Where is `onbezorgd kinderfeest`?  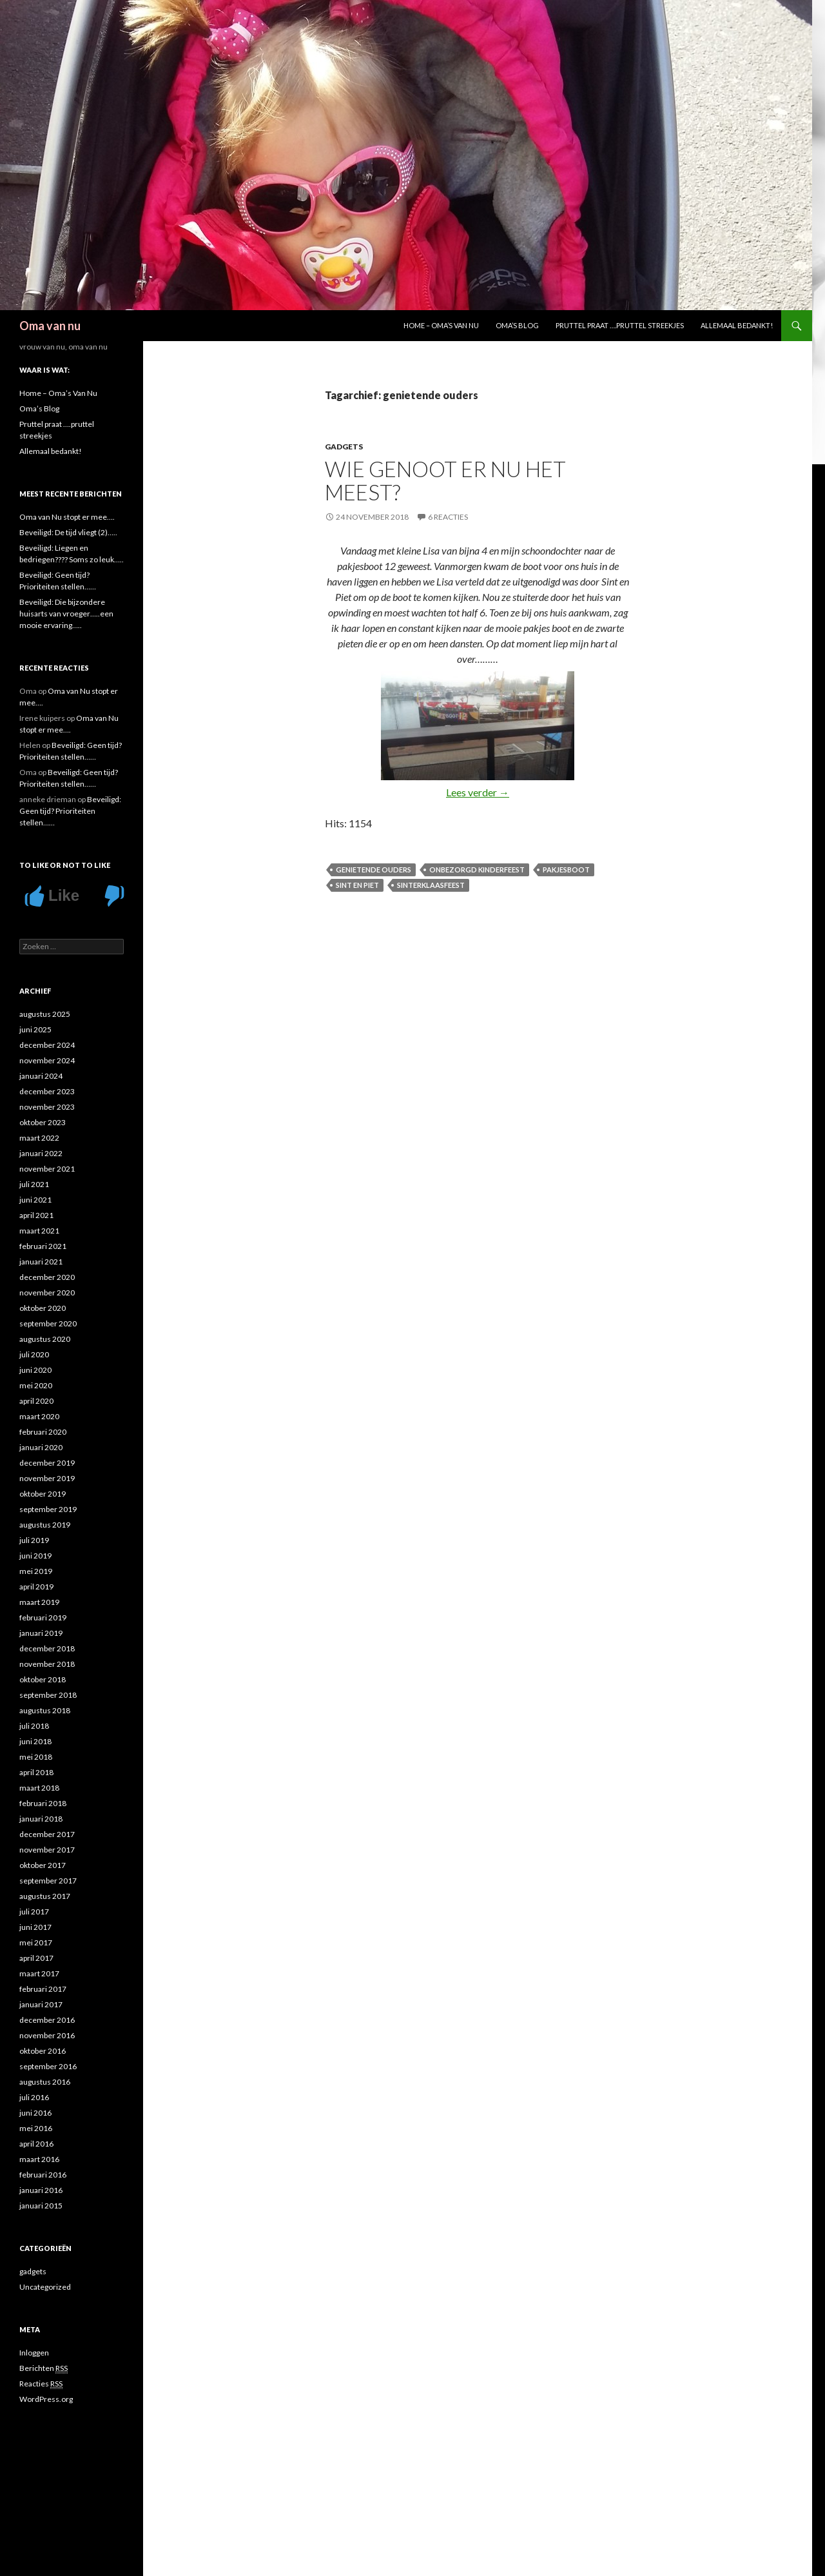 onbezorgd kinderfeest is located at coordinates (477, 869).